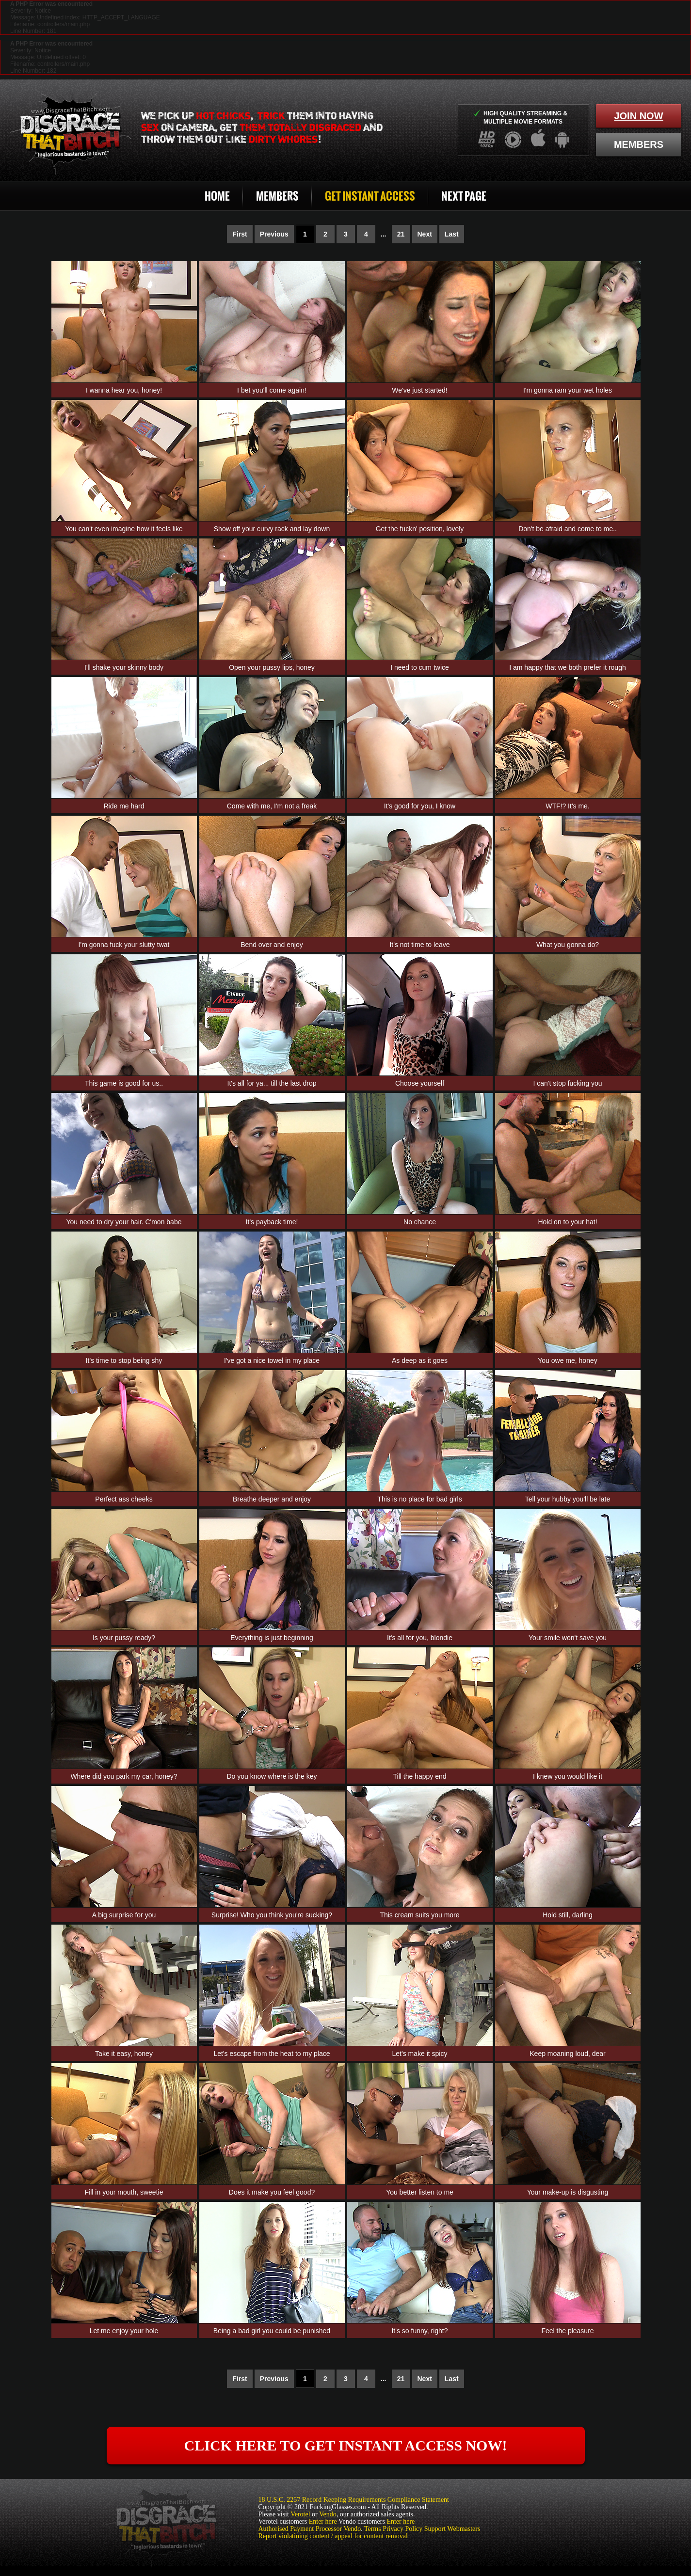 The height and width of the screenshot is (2576, 691). Describe the element at coordinates (271, 2331) in the screenshot. I see `Being a bad girl you could be punished` at that location.